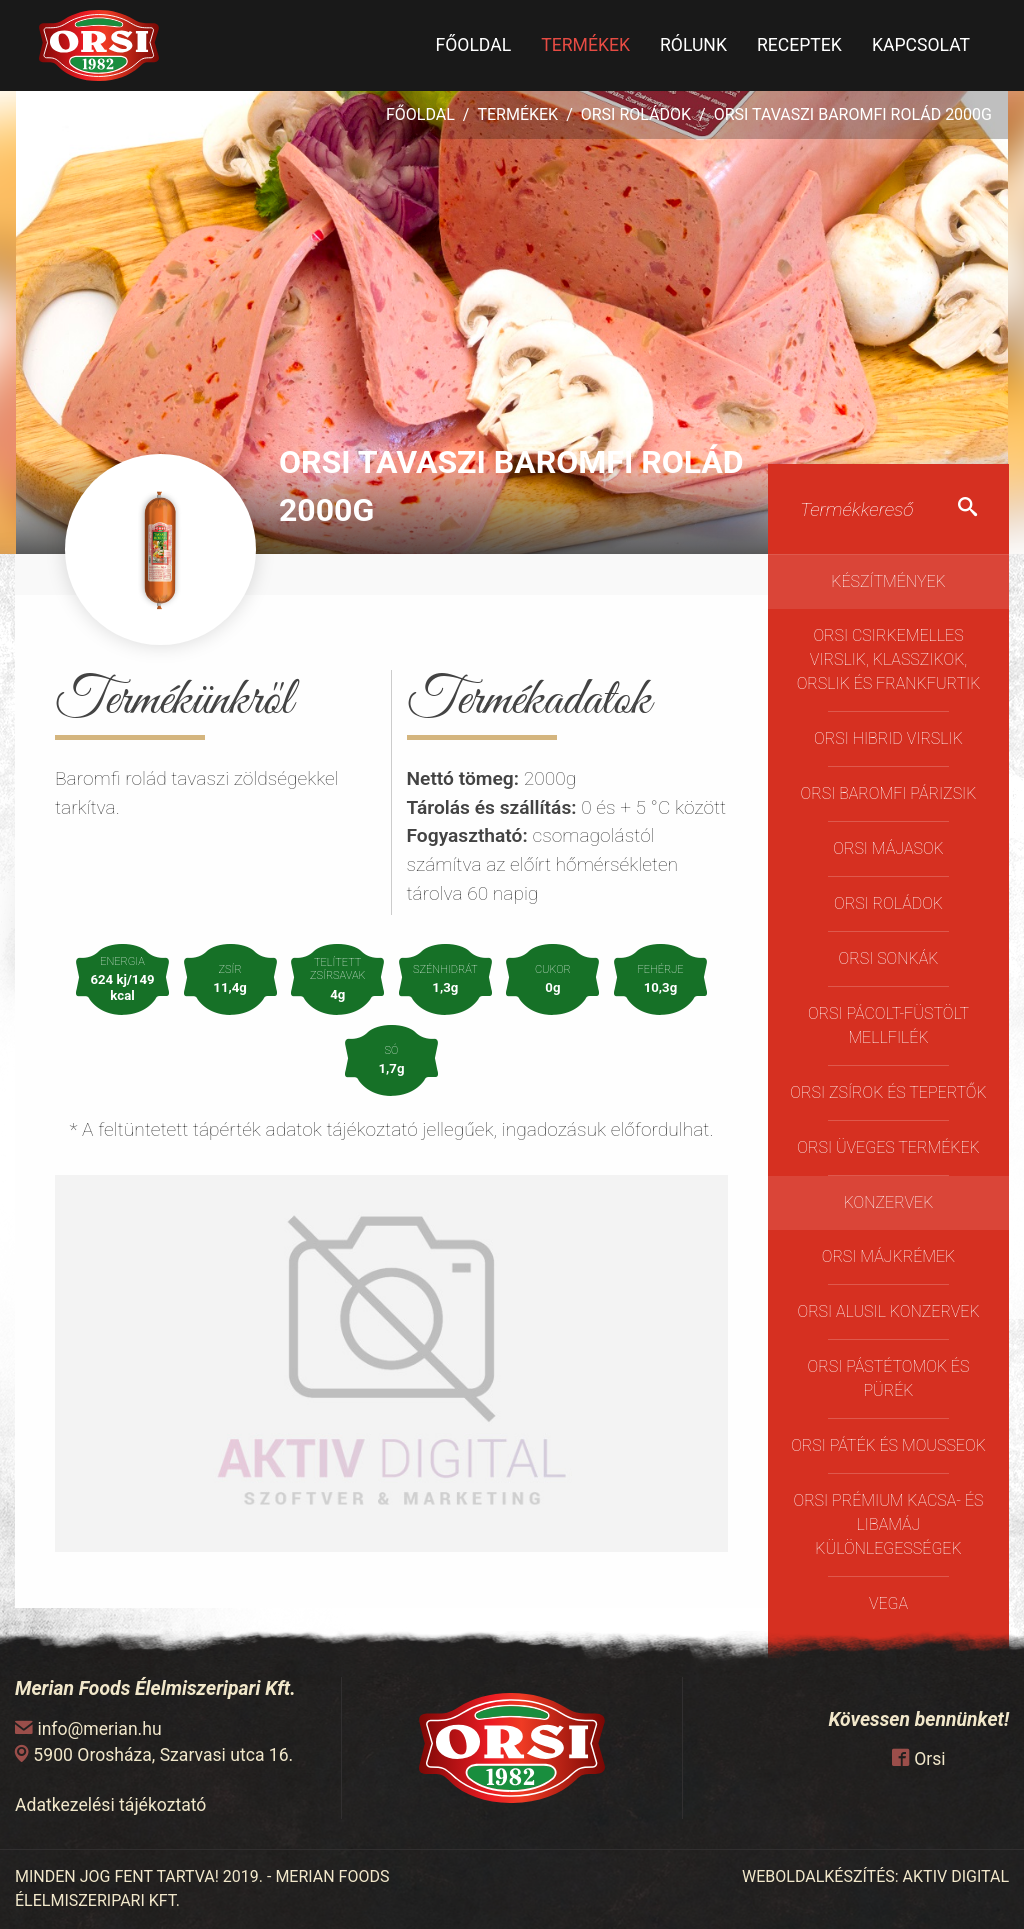 This screenshot has height=1929, width=1024. What do you see at coordinates (889, 958) in the screenshot?
I see `Orsi Sonkák` at bounding box center [889, 958].